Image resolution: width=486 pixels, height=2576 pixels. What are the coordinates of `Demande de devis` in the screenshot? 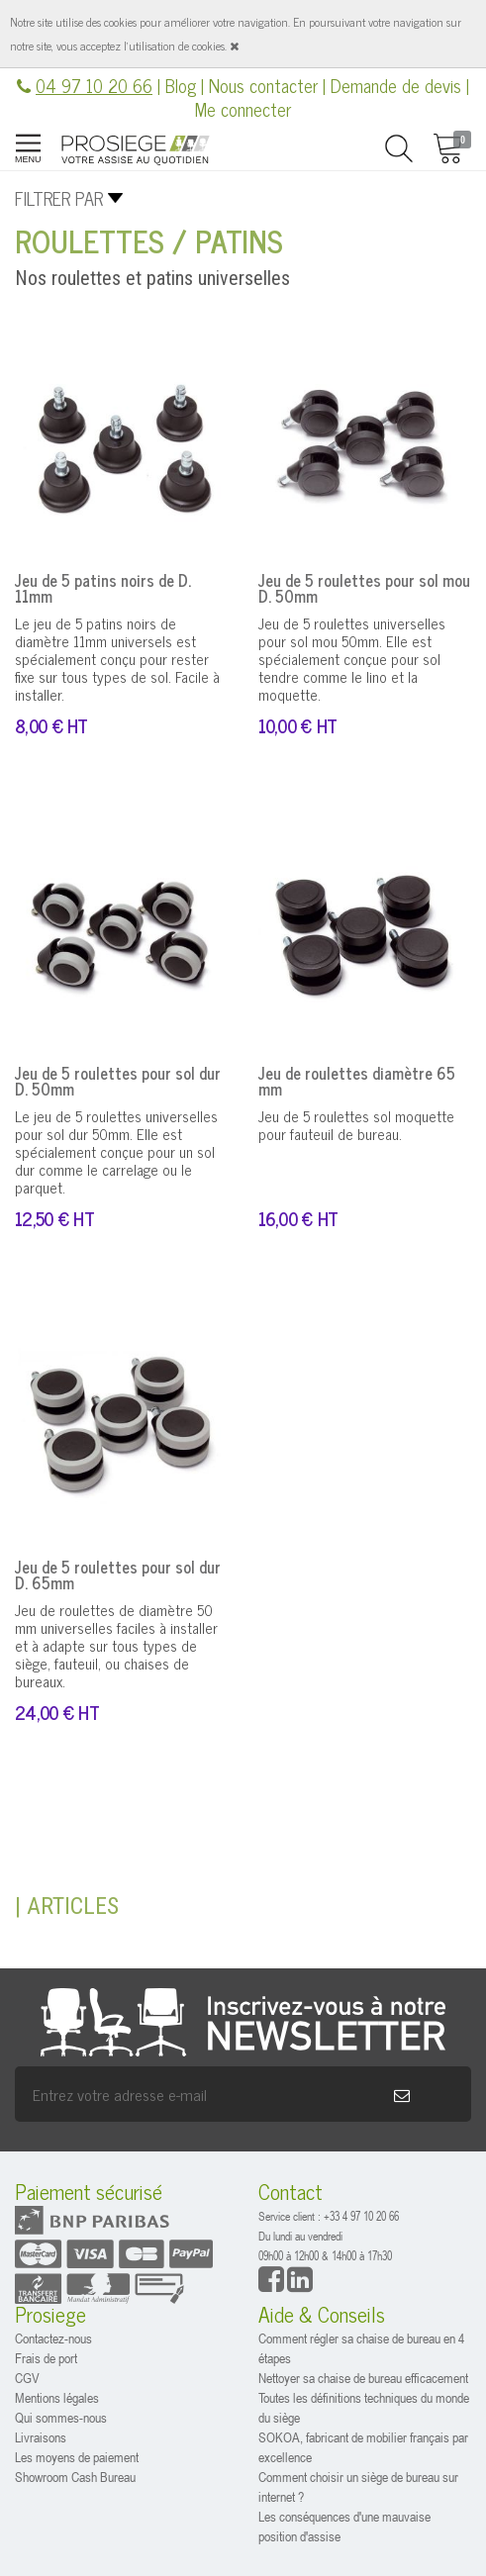 It's located at (396, 85).